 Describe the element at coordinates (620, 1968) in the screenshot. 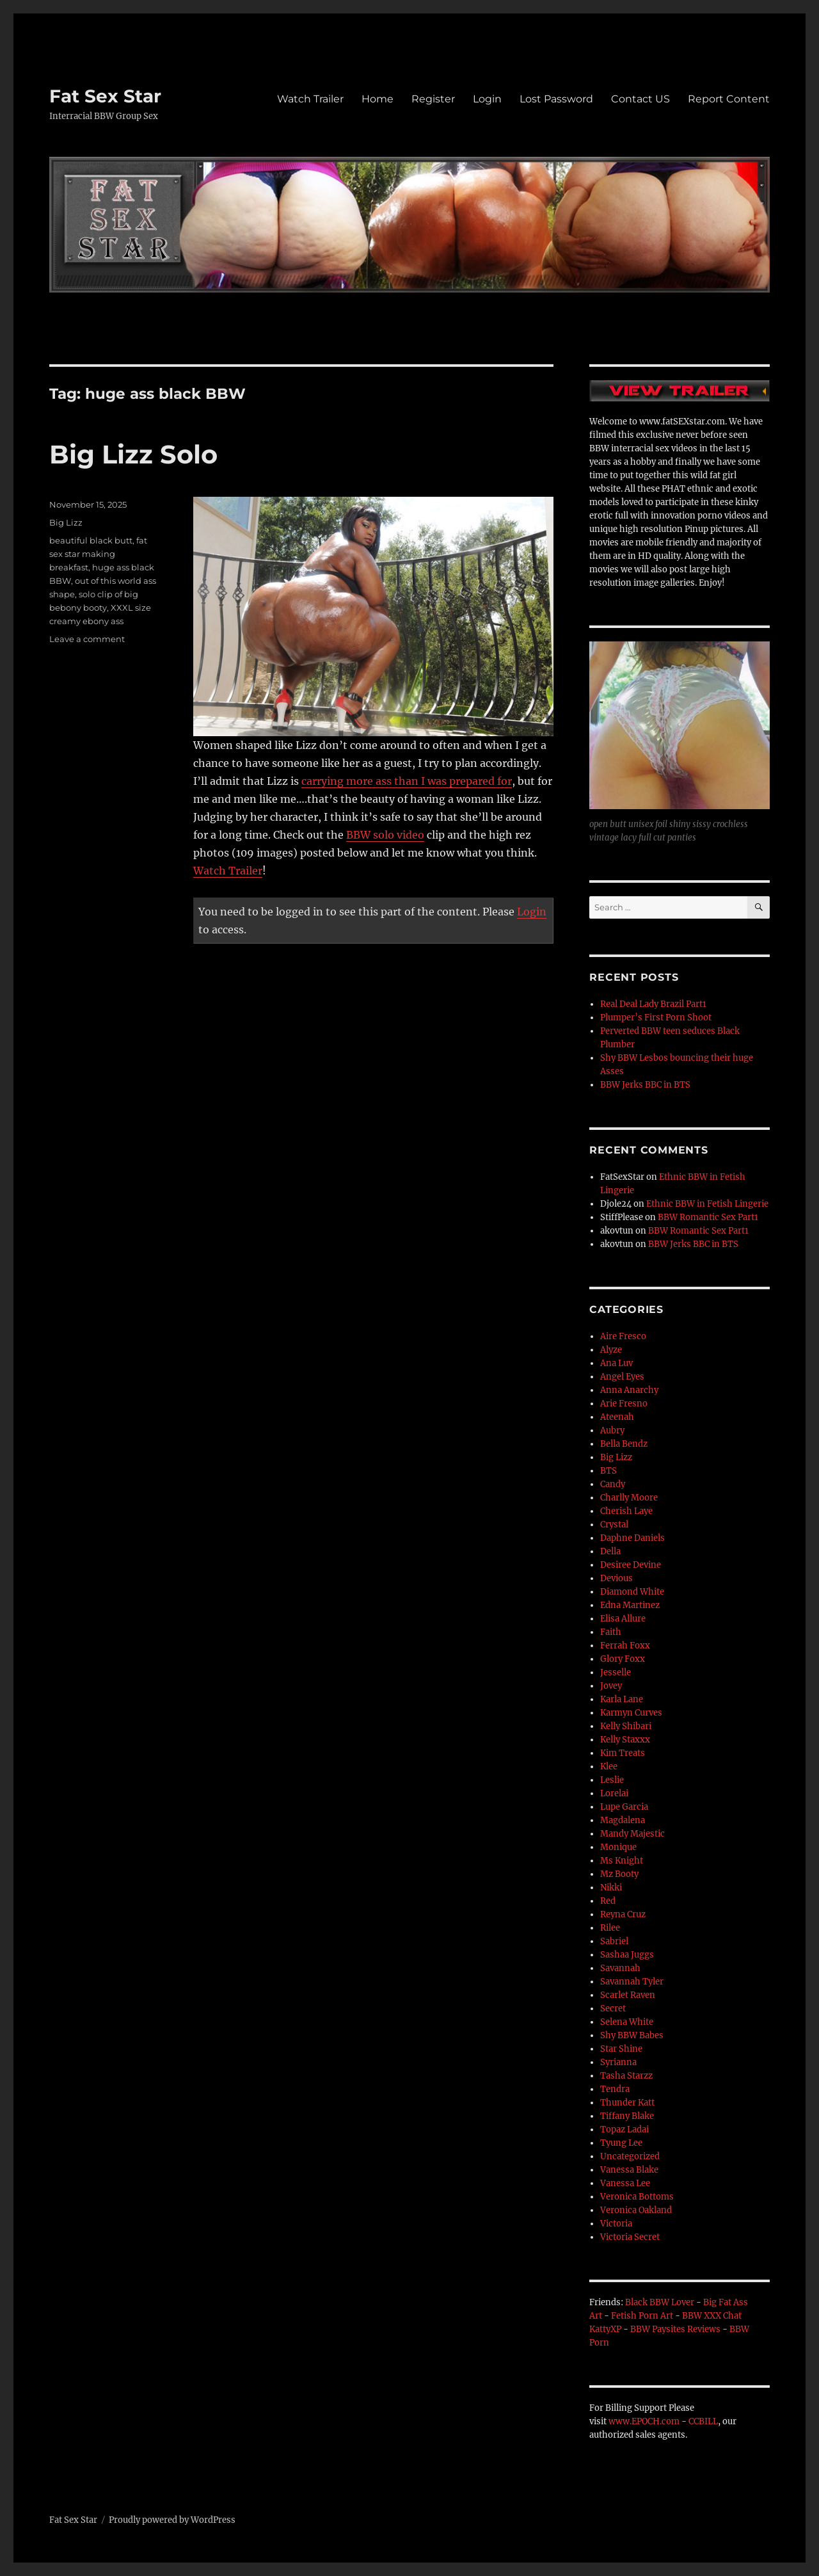

I see `Savannah` at that location.